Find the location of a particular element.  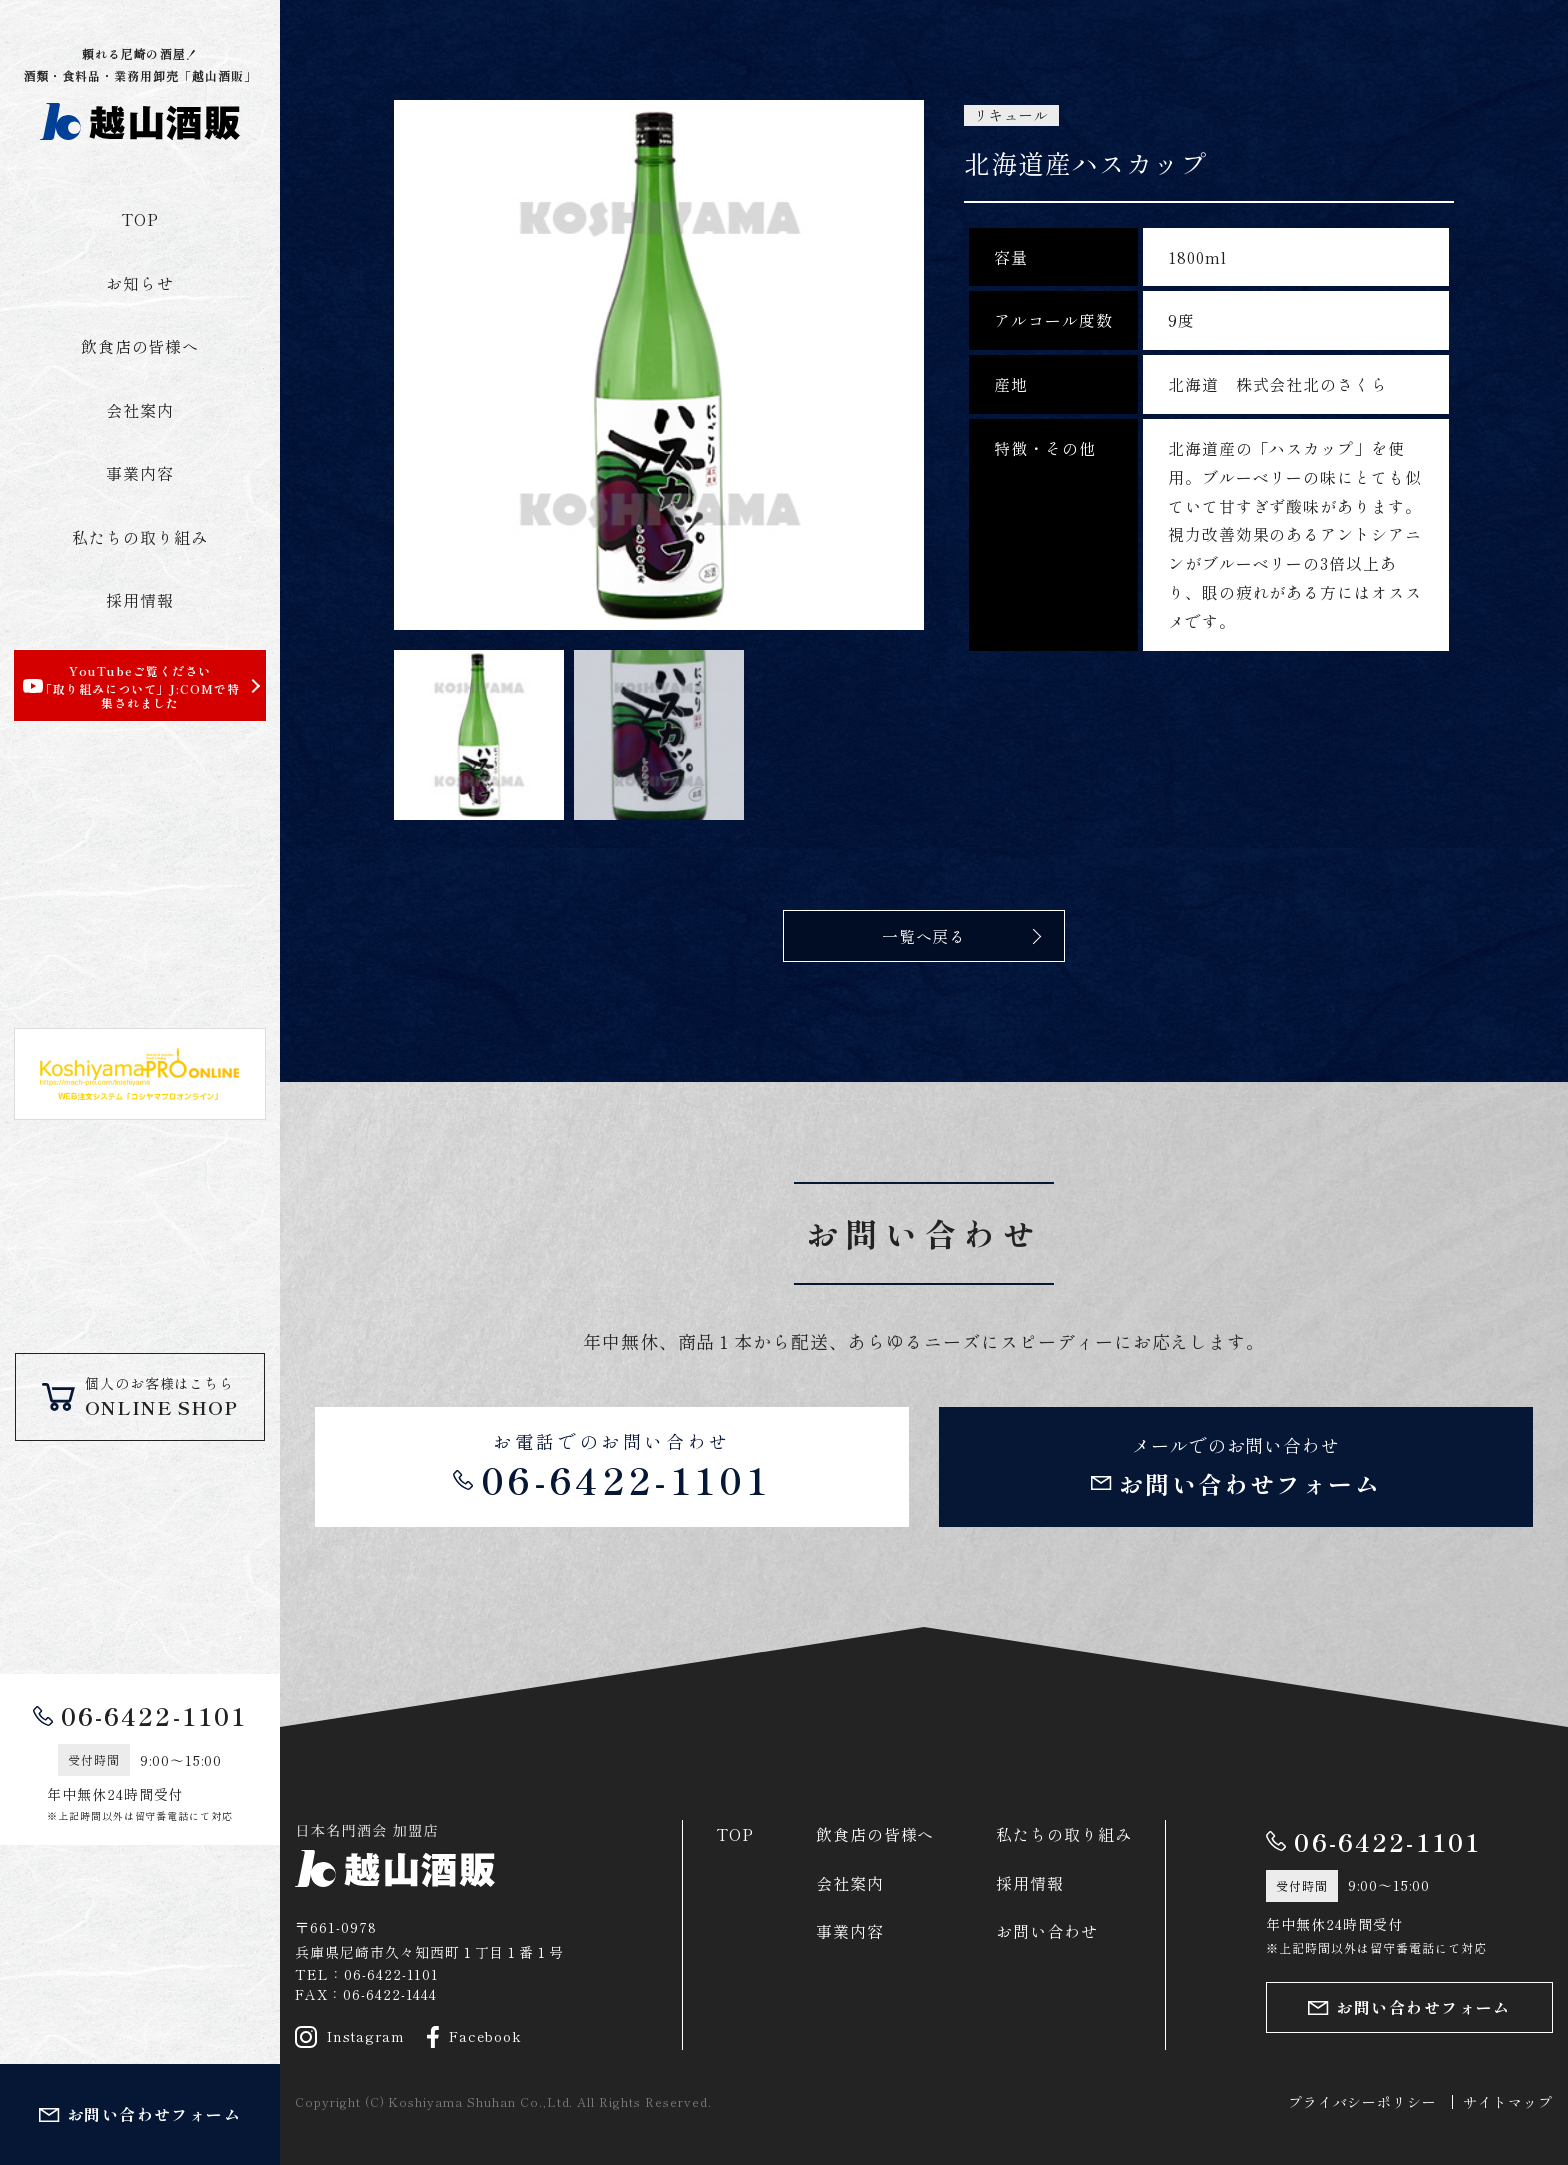

Facebook is located at coordinates (475, 2037).